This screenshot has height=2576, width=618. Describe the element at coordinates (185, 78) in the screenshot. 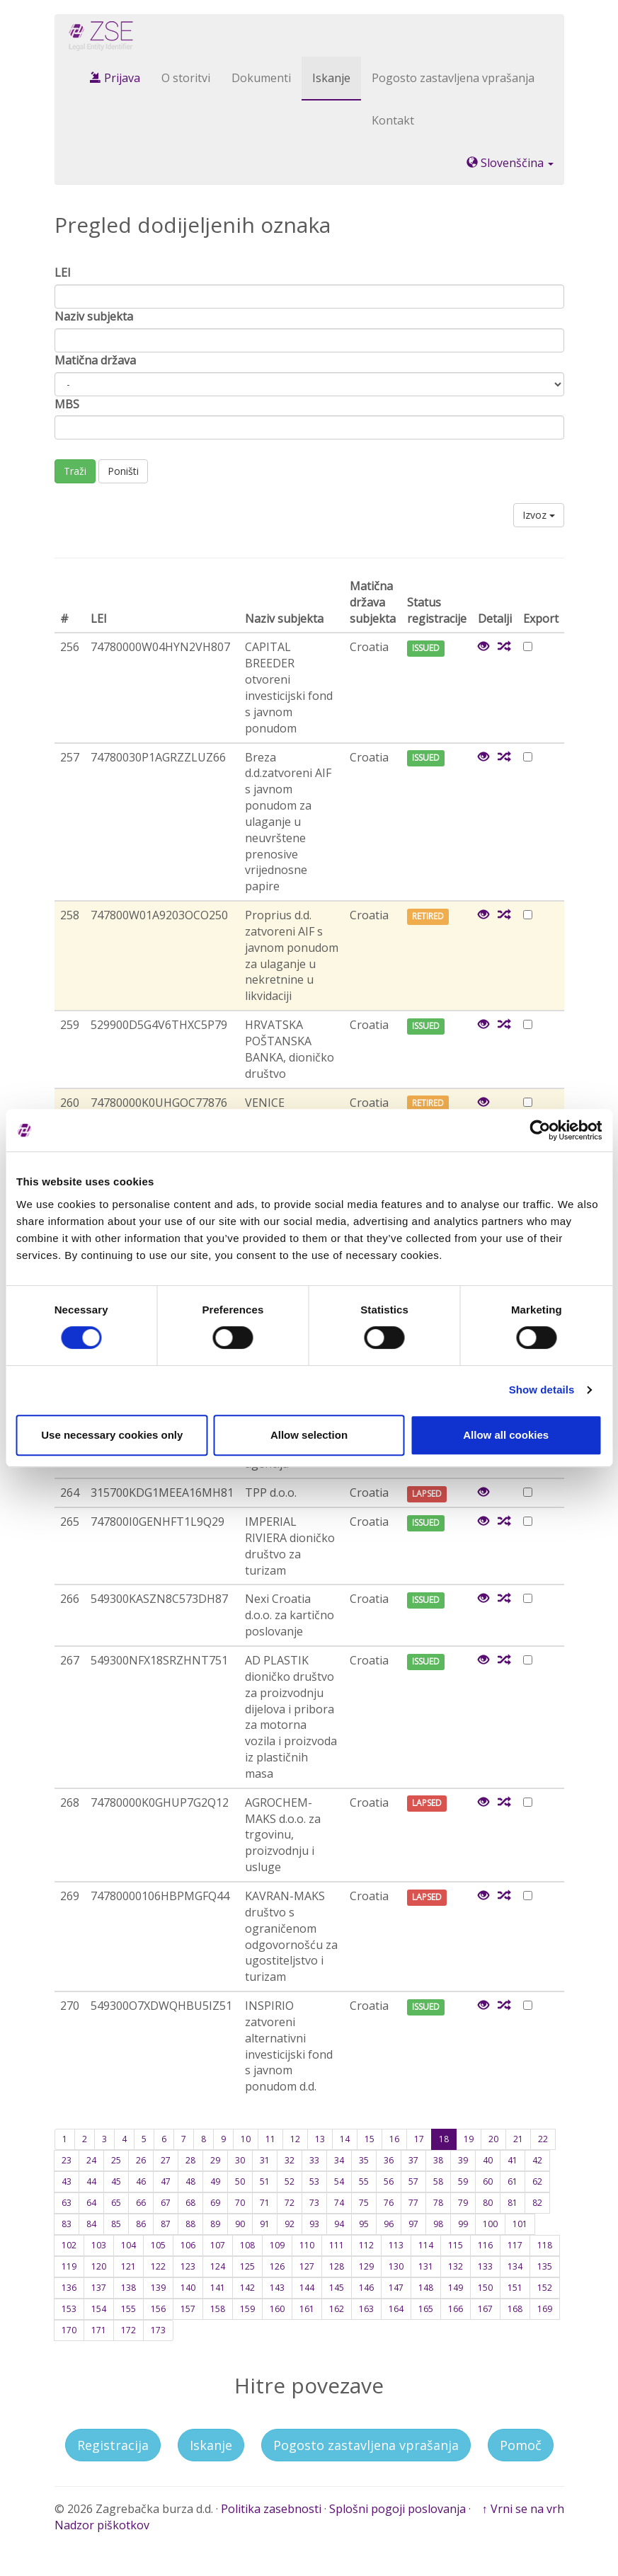

I see `O storitvi` at that location.